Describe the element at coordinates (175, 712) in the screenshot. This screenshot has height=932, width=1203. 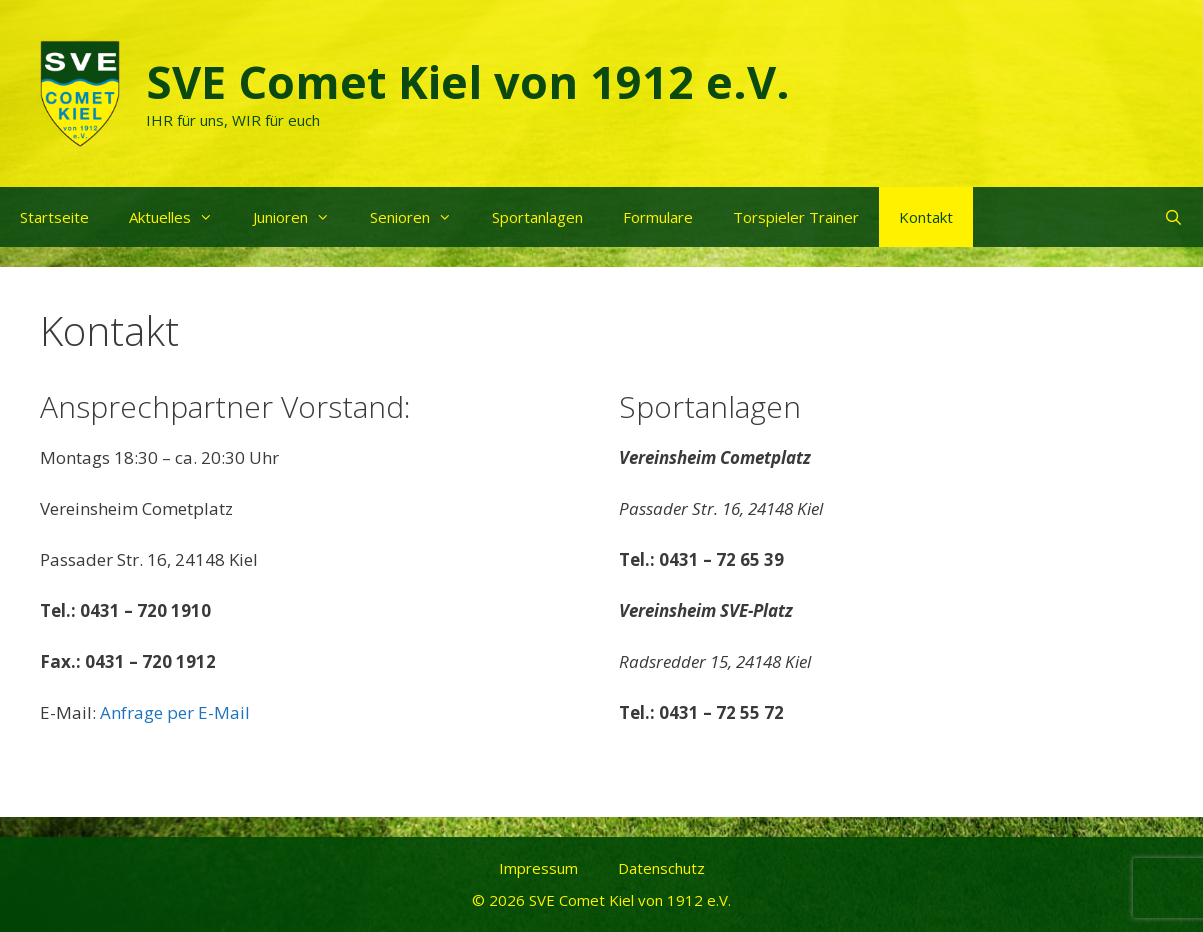
I see `Anfrage per E-Mail` at that location.